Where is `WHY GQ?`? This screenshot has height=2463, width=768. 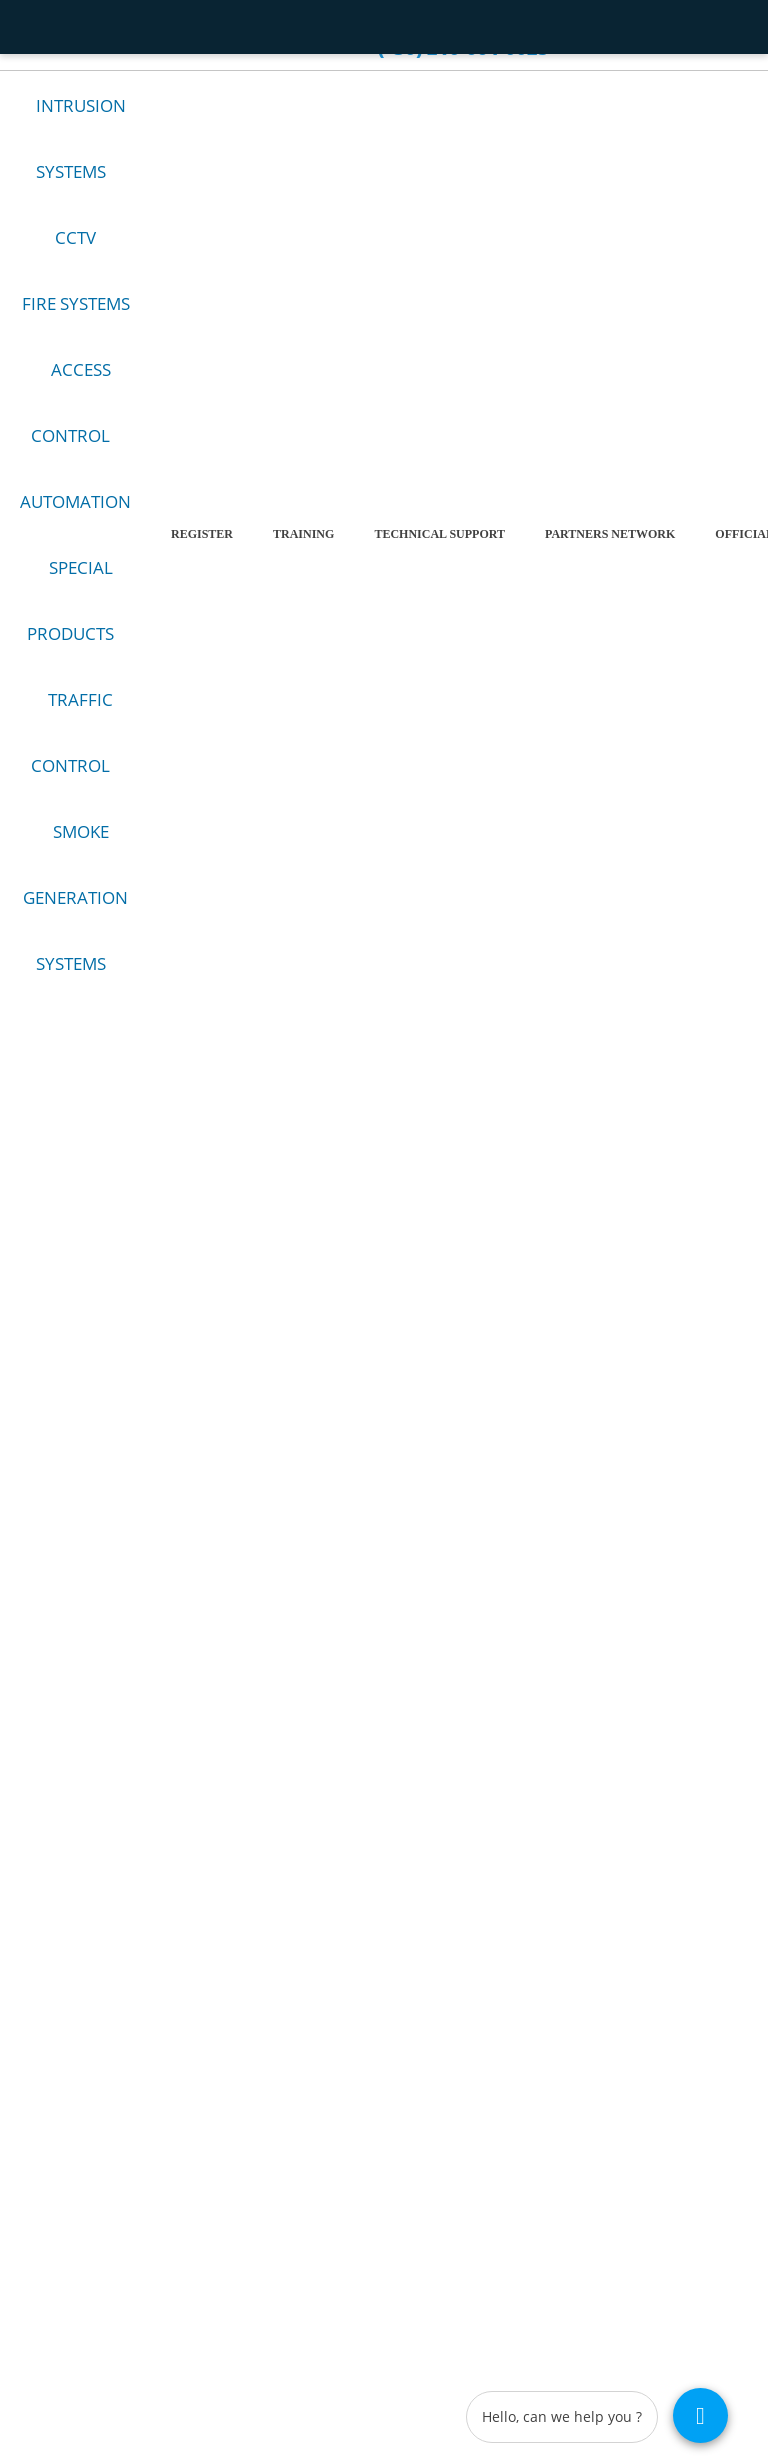 WHY GQ? is located at coordinates (204, 24).